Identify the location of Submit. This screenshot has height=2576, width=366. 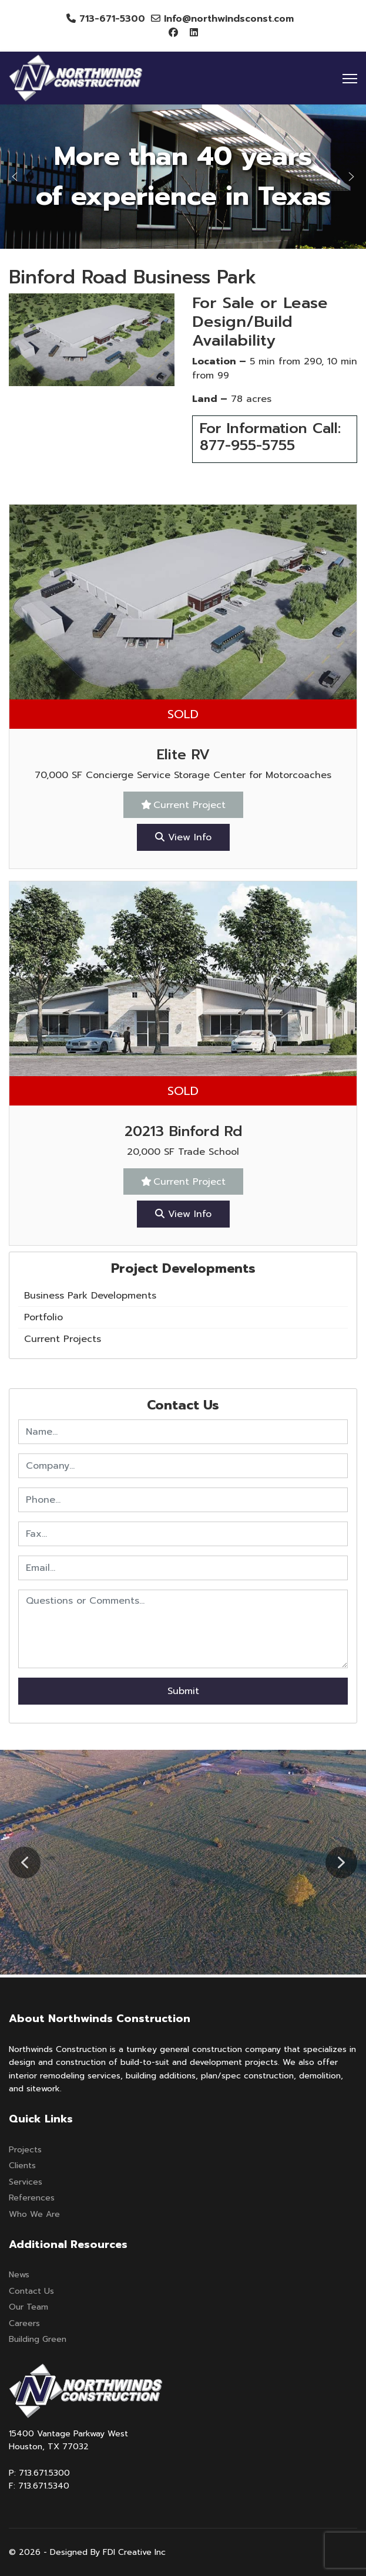
(183, 1691).